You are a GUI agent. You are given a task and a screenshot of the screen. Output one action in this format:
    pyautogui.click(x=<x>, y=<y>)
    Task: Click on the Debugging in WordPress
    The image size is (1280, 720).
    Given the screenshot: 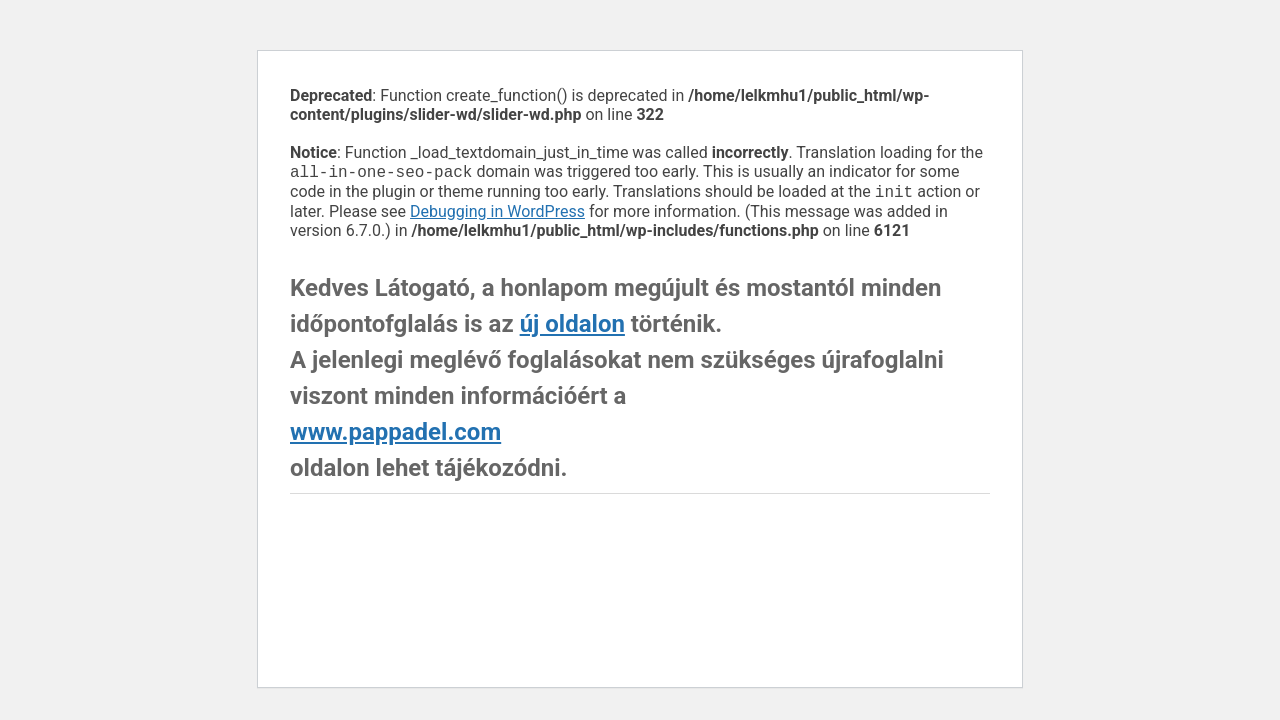 What is the action you would take?
    pyautogui.click(x=497, y=215)
    